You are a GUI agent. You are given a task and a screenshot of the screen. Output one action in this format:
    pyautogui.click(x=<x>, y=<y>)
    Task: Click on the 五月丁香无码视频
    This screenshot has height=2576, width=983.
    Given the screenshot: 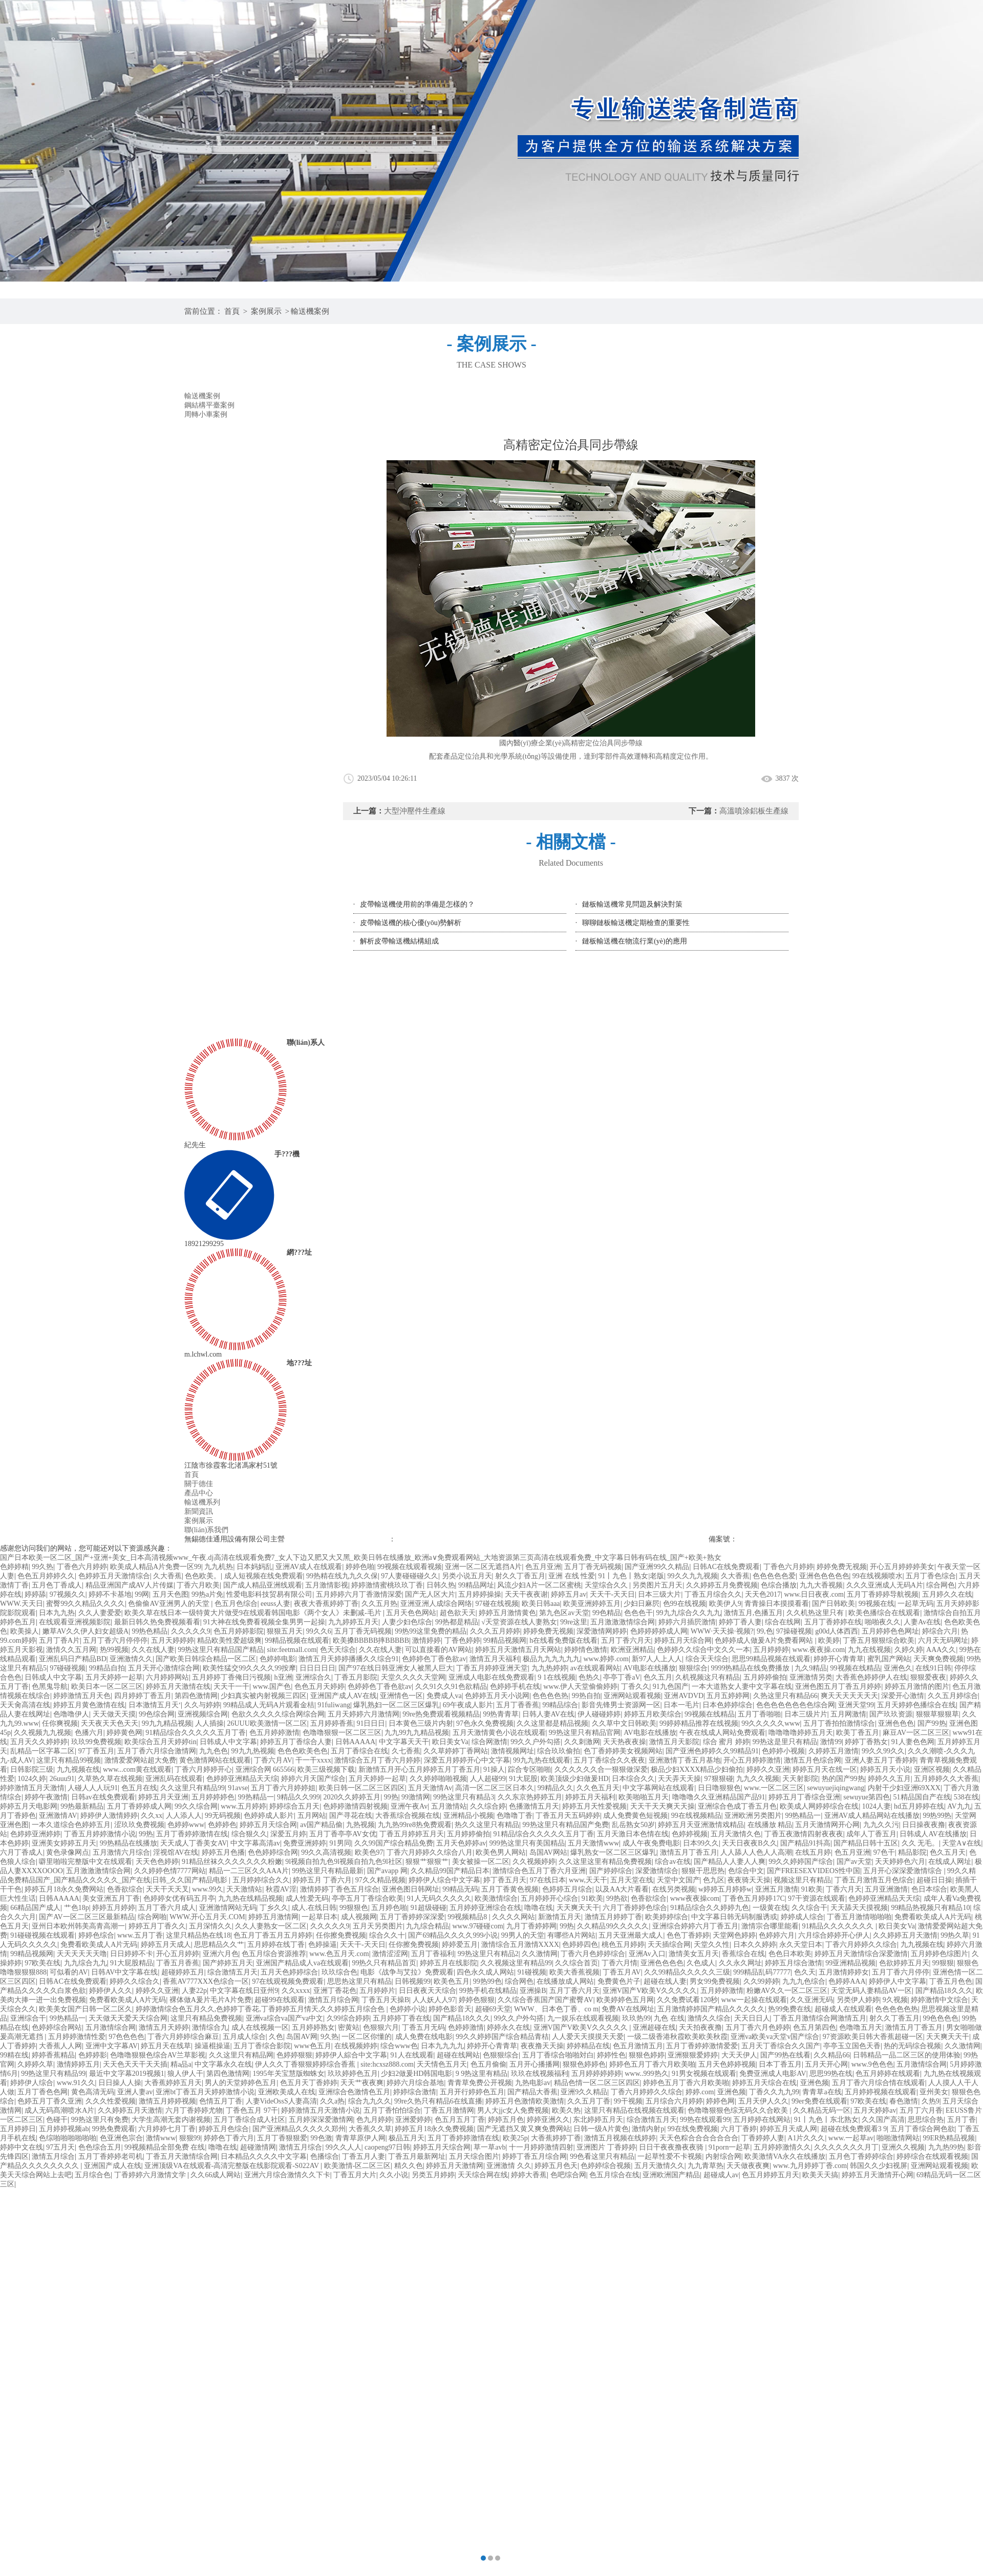 What is the action you would take?
    pyautogui.click(x=593, y=1567)
    